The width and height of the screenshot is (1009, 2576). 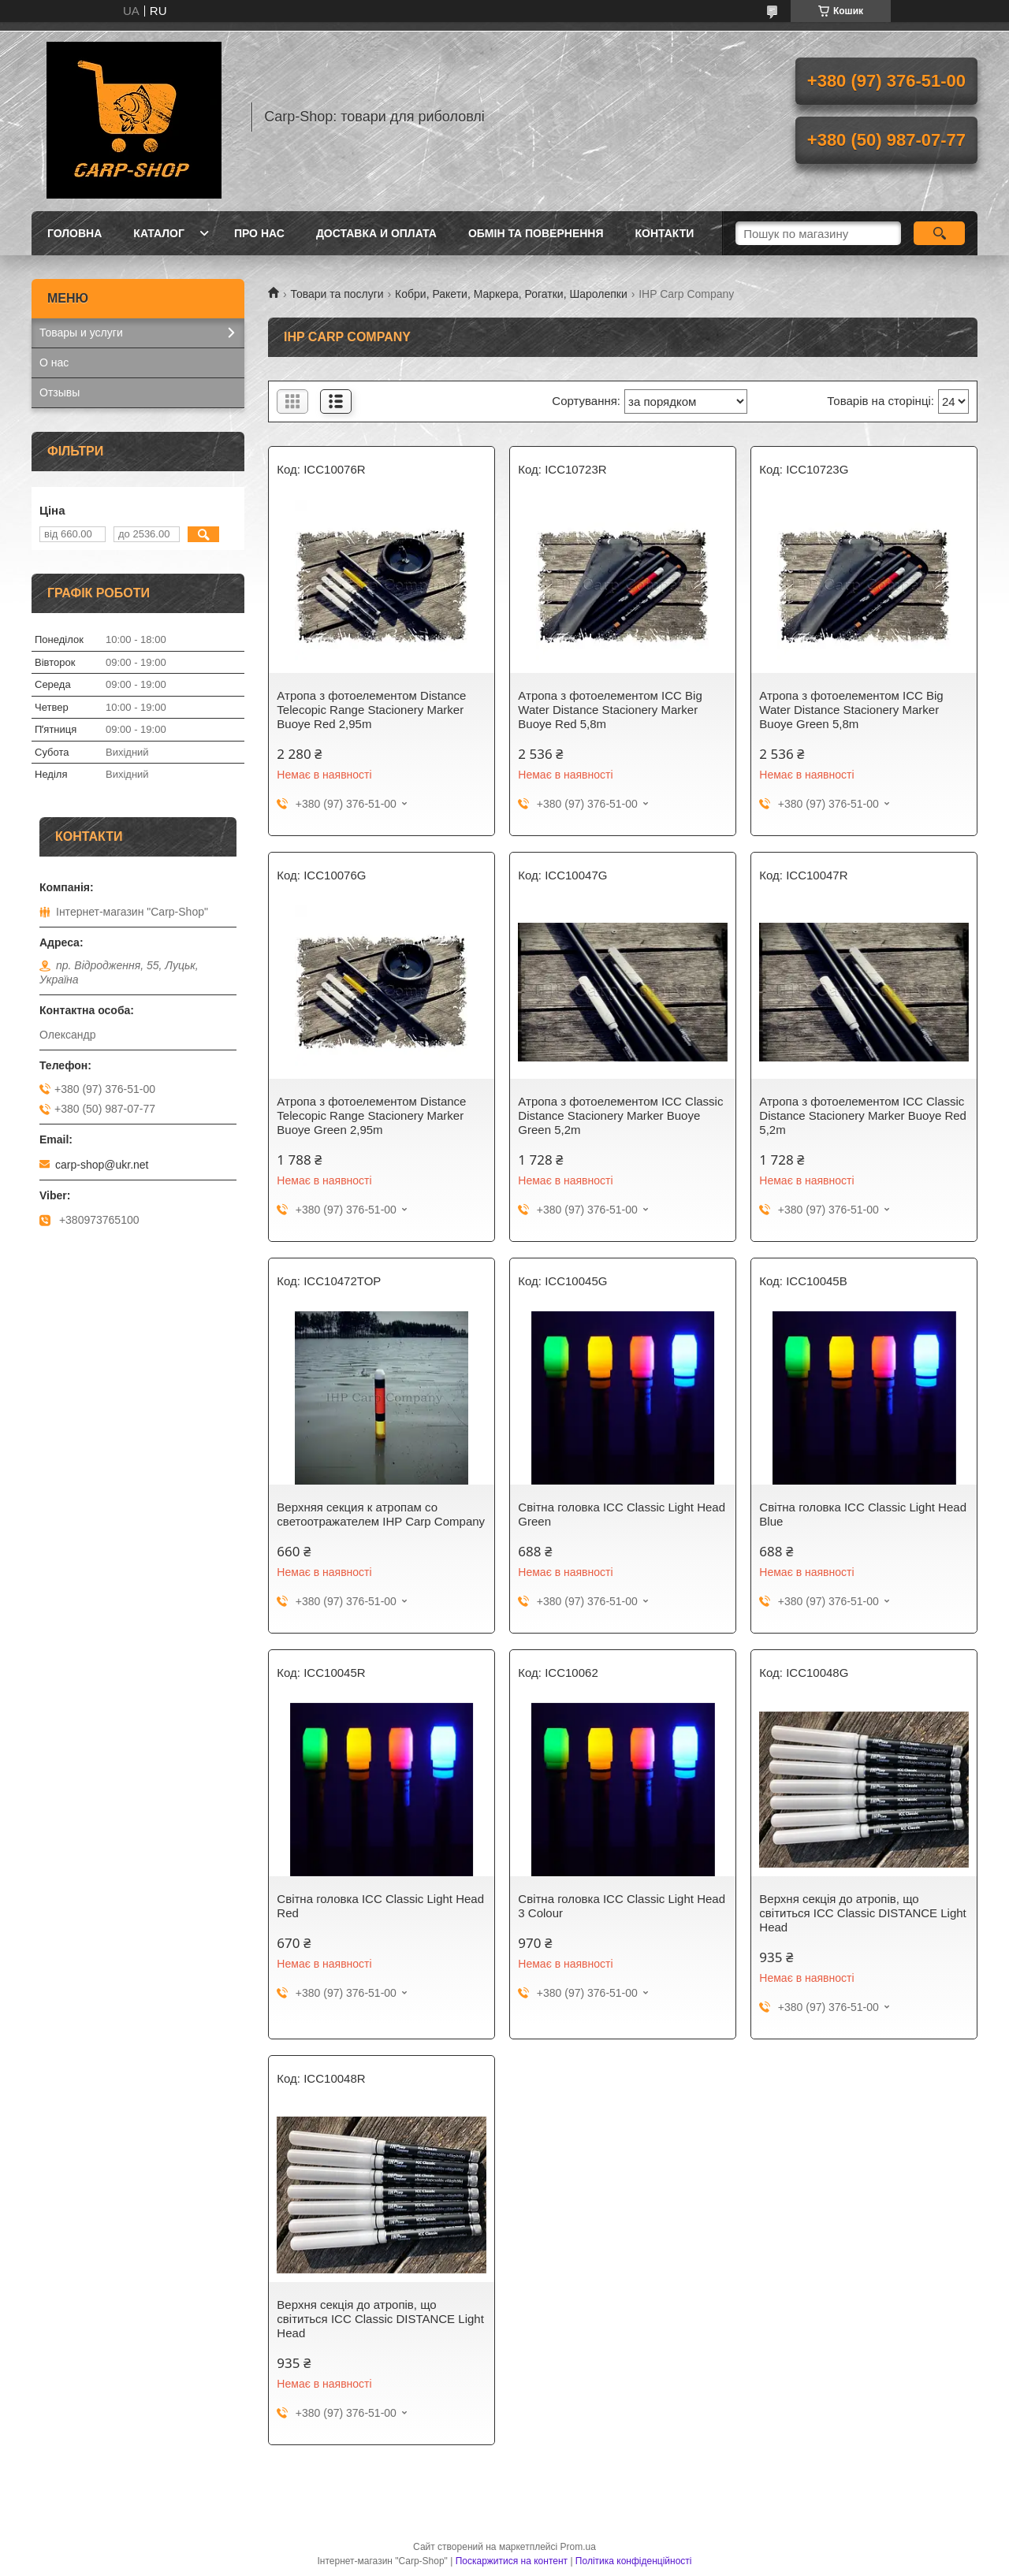 What do you see at coordinates (81, 332) in the screenshot?
I see `Товары и услуги` at bounding box center [81, 332].